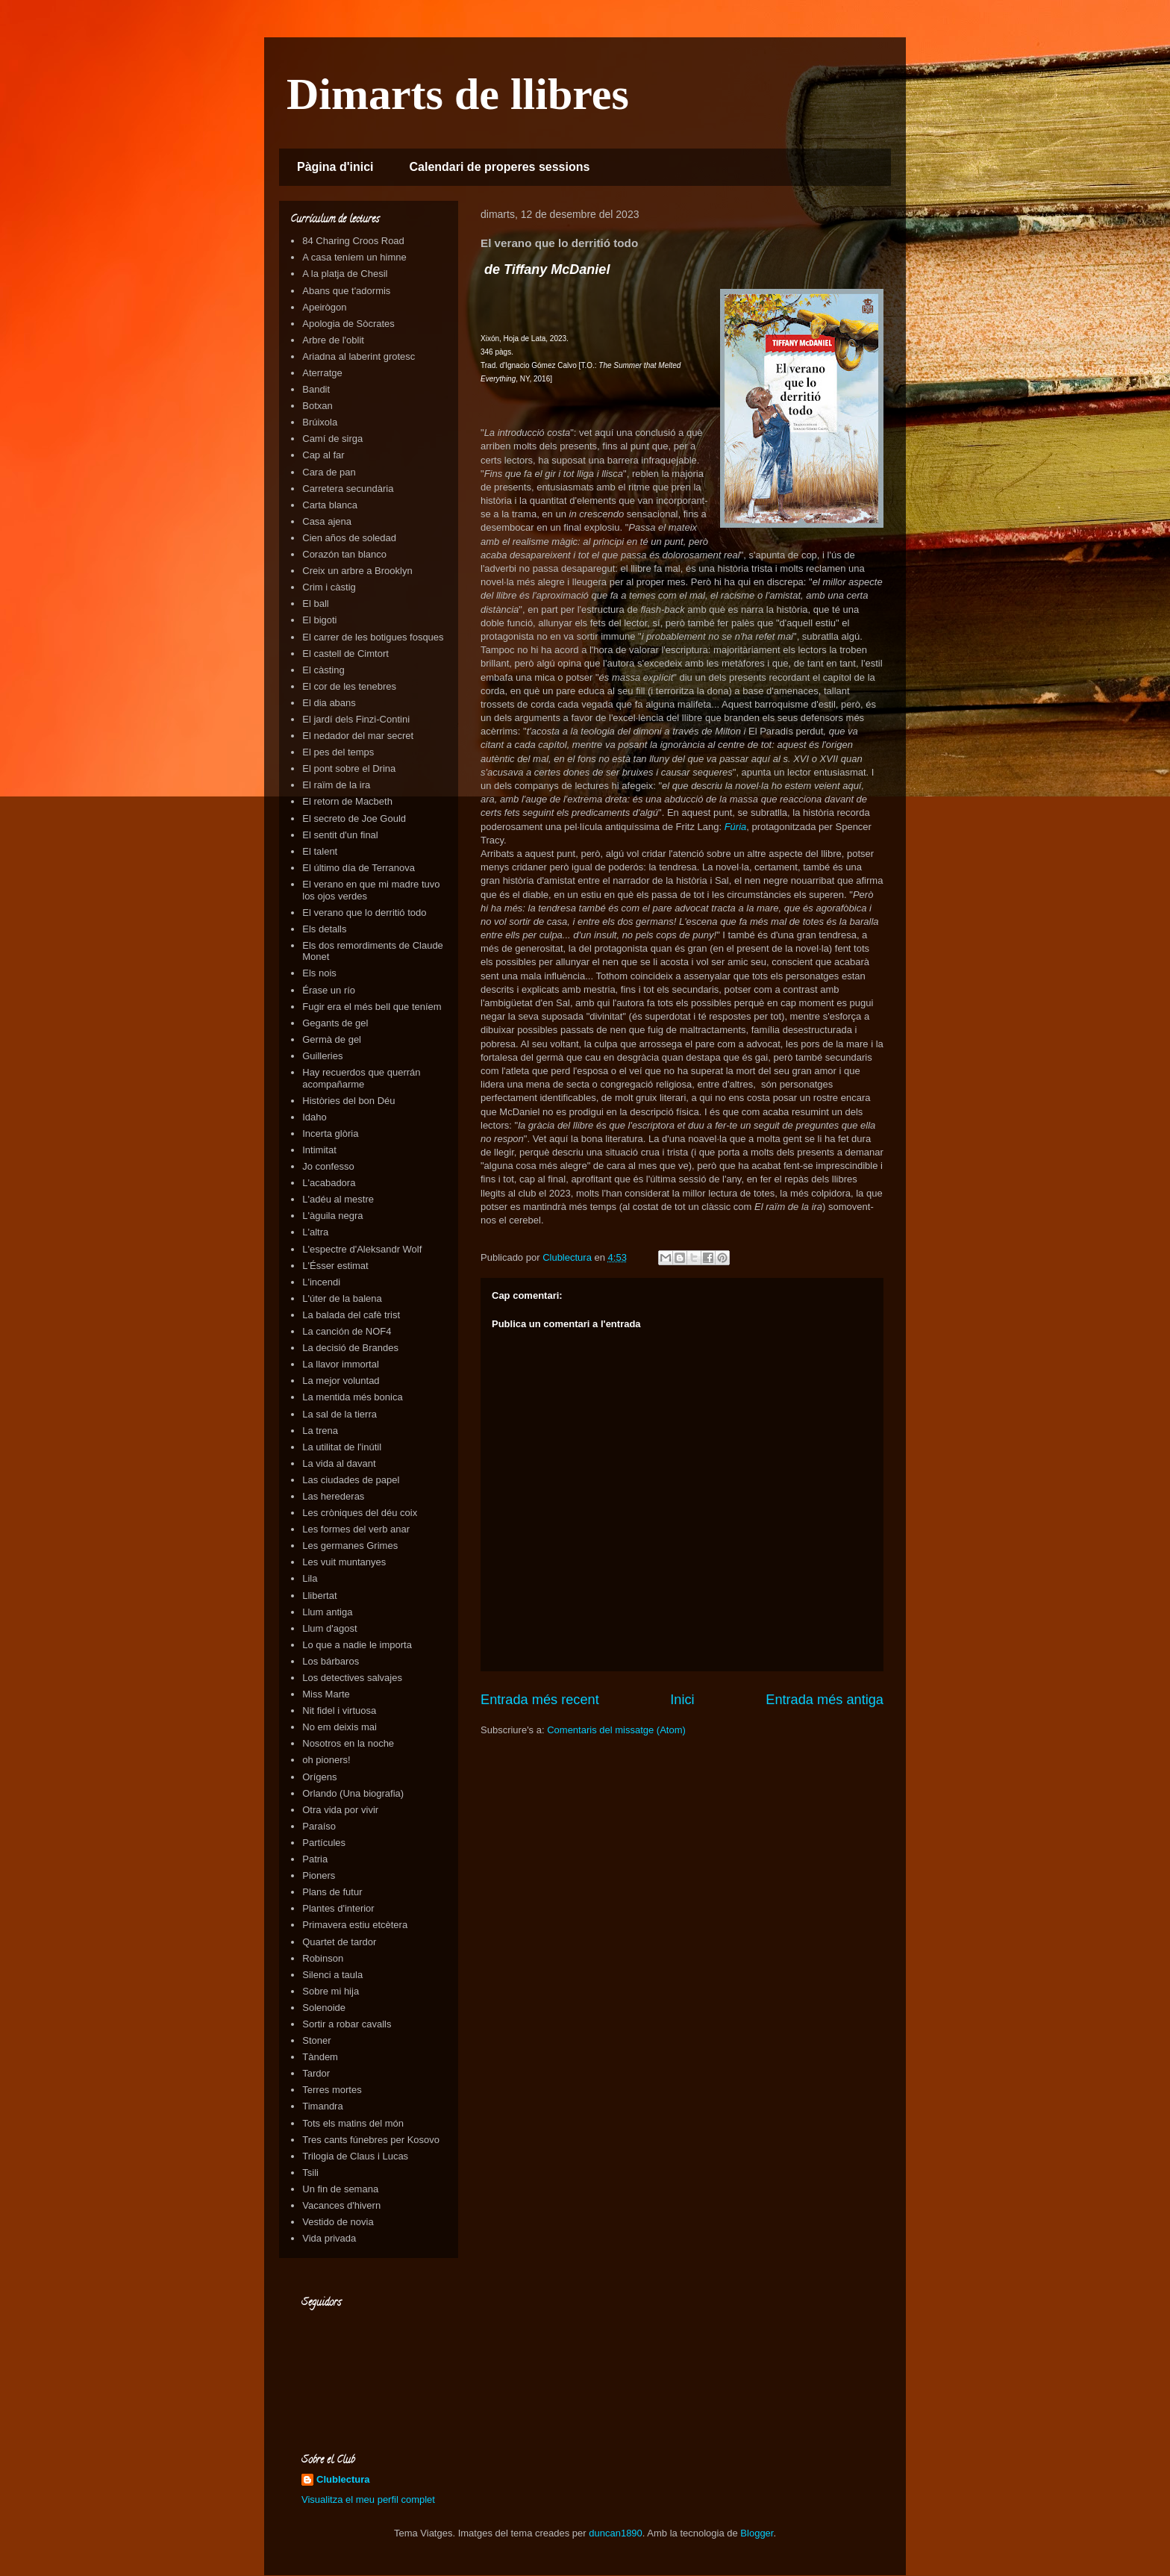 Image resolution: width=1170 pixels, height=2576 pixels. What do you see at coordinates (319, 1150) in the screenshot?
I see `Intimitat` at bounding box center [319, 1150].